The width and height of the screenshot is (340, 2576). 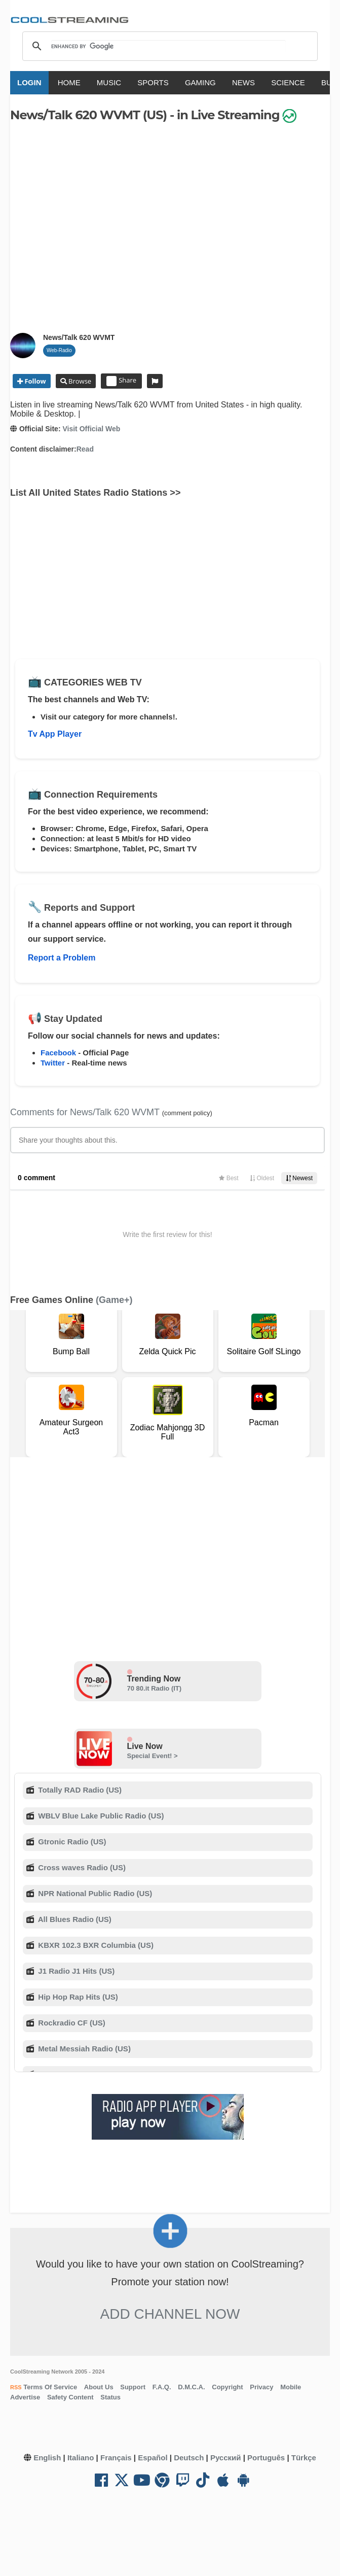 I want to click on WBLV Blue Lake Public Radio (US), so click(x=100, y=1815).